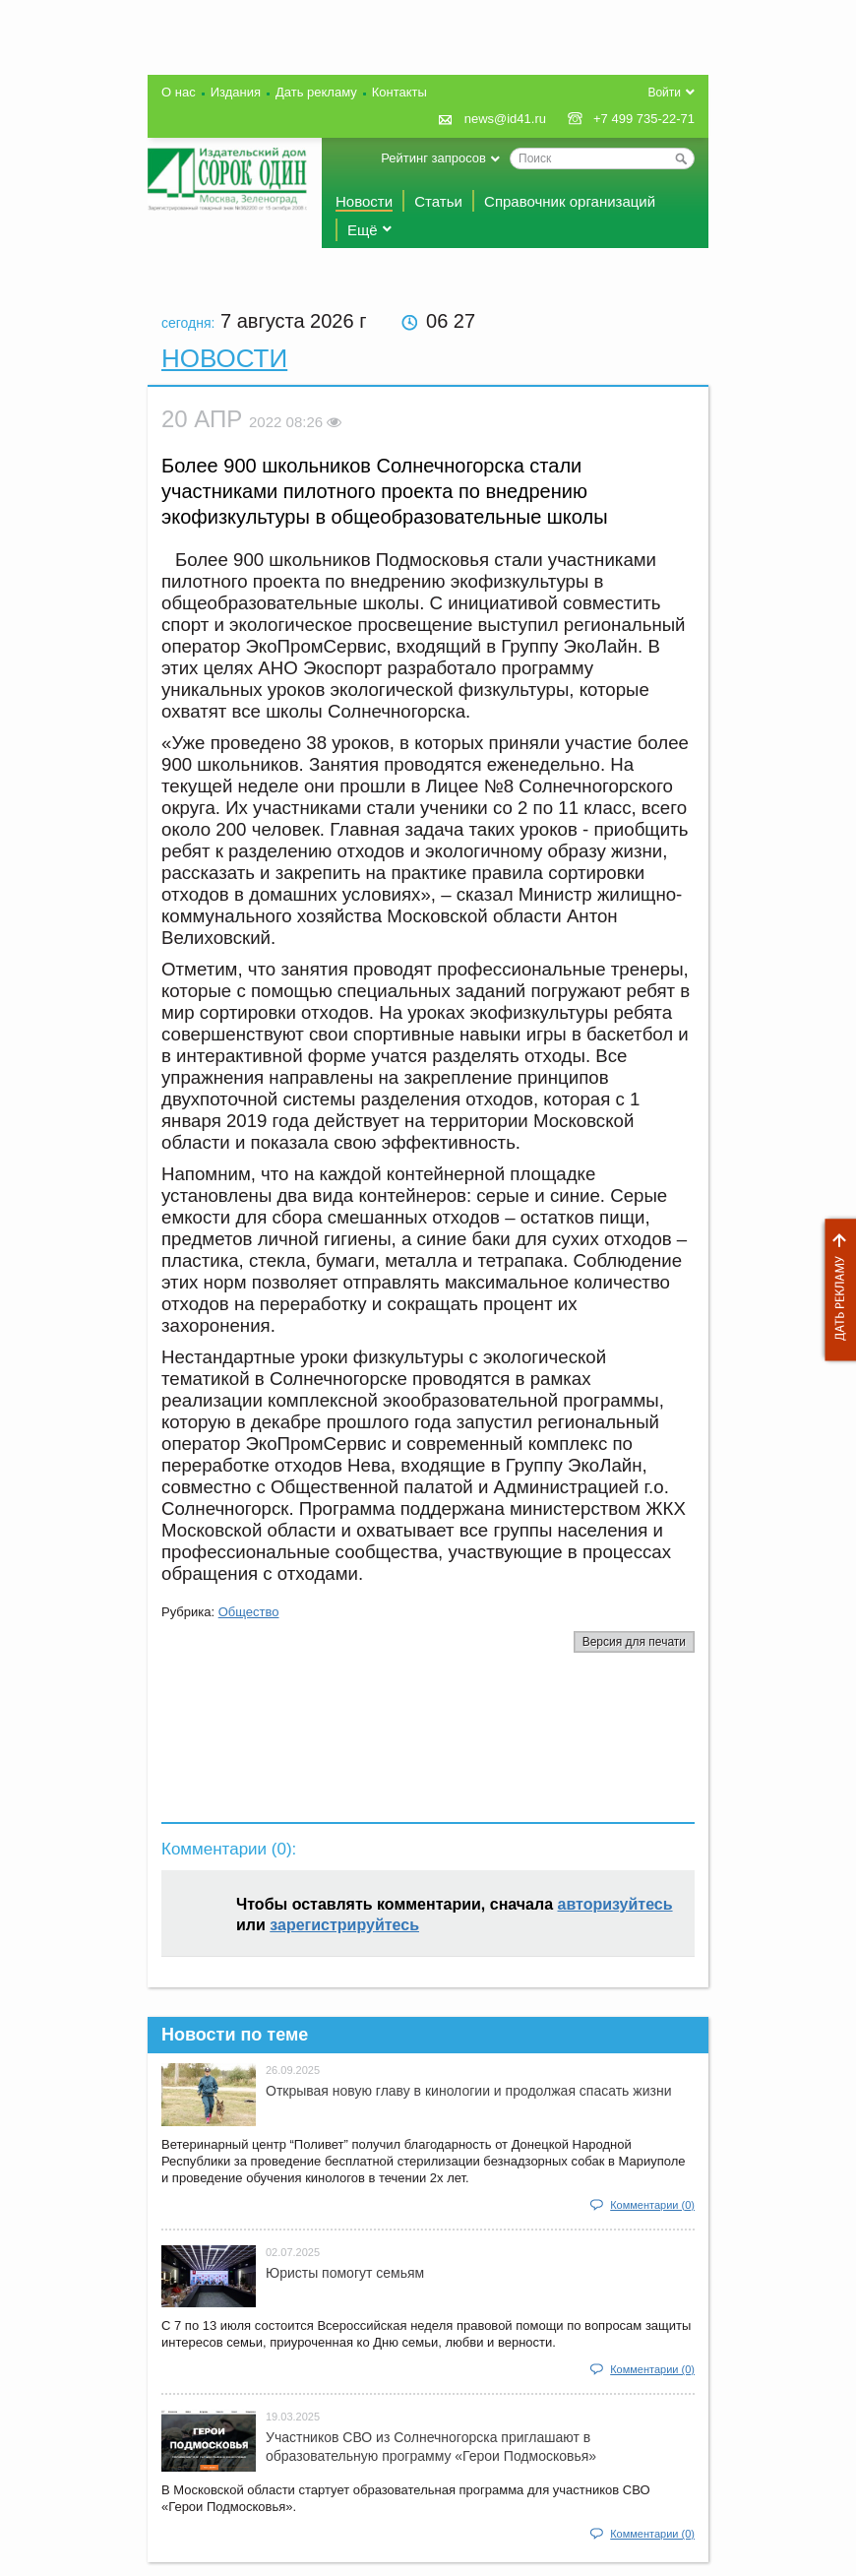 This screenshot has height=2576, width=856. I want to click on Юристы помогут семьям, so click(345, 2273).